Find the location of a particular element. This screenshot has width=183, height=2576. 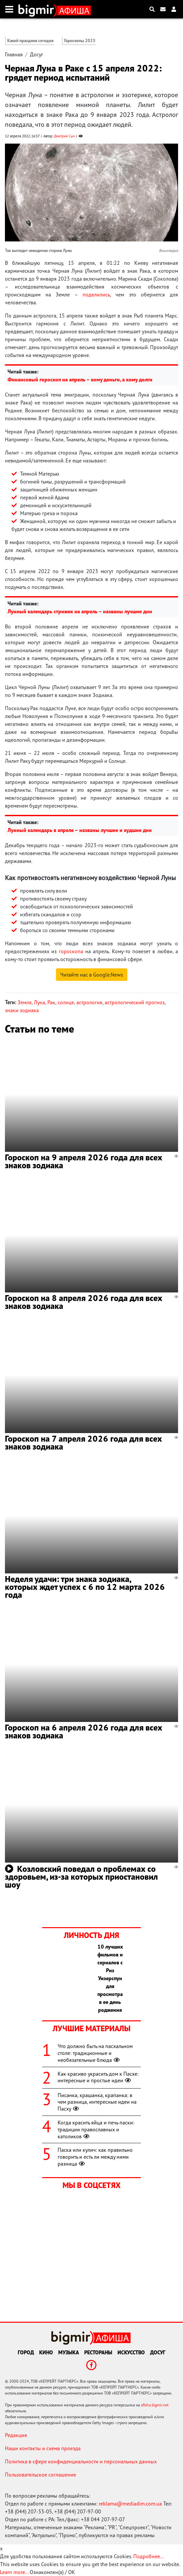

Какой праздник сегодня is located at coordinates (30, 40).